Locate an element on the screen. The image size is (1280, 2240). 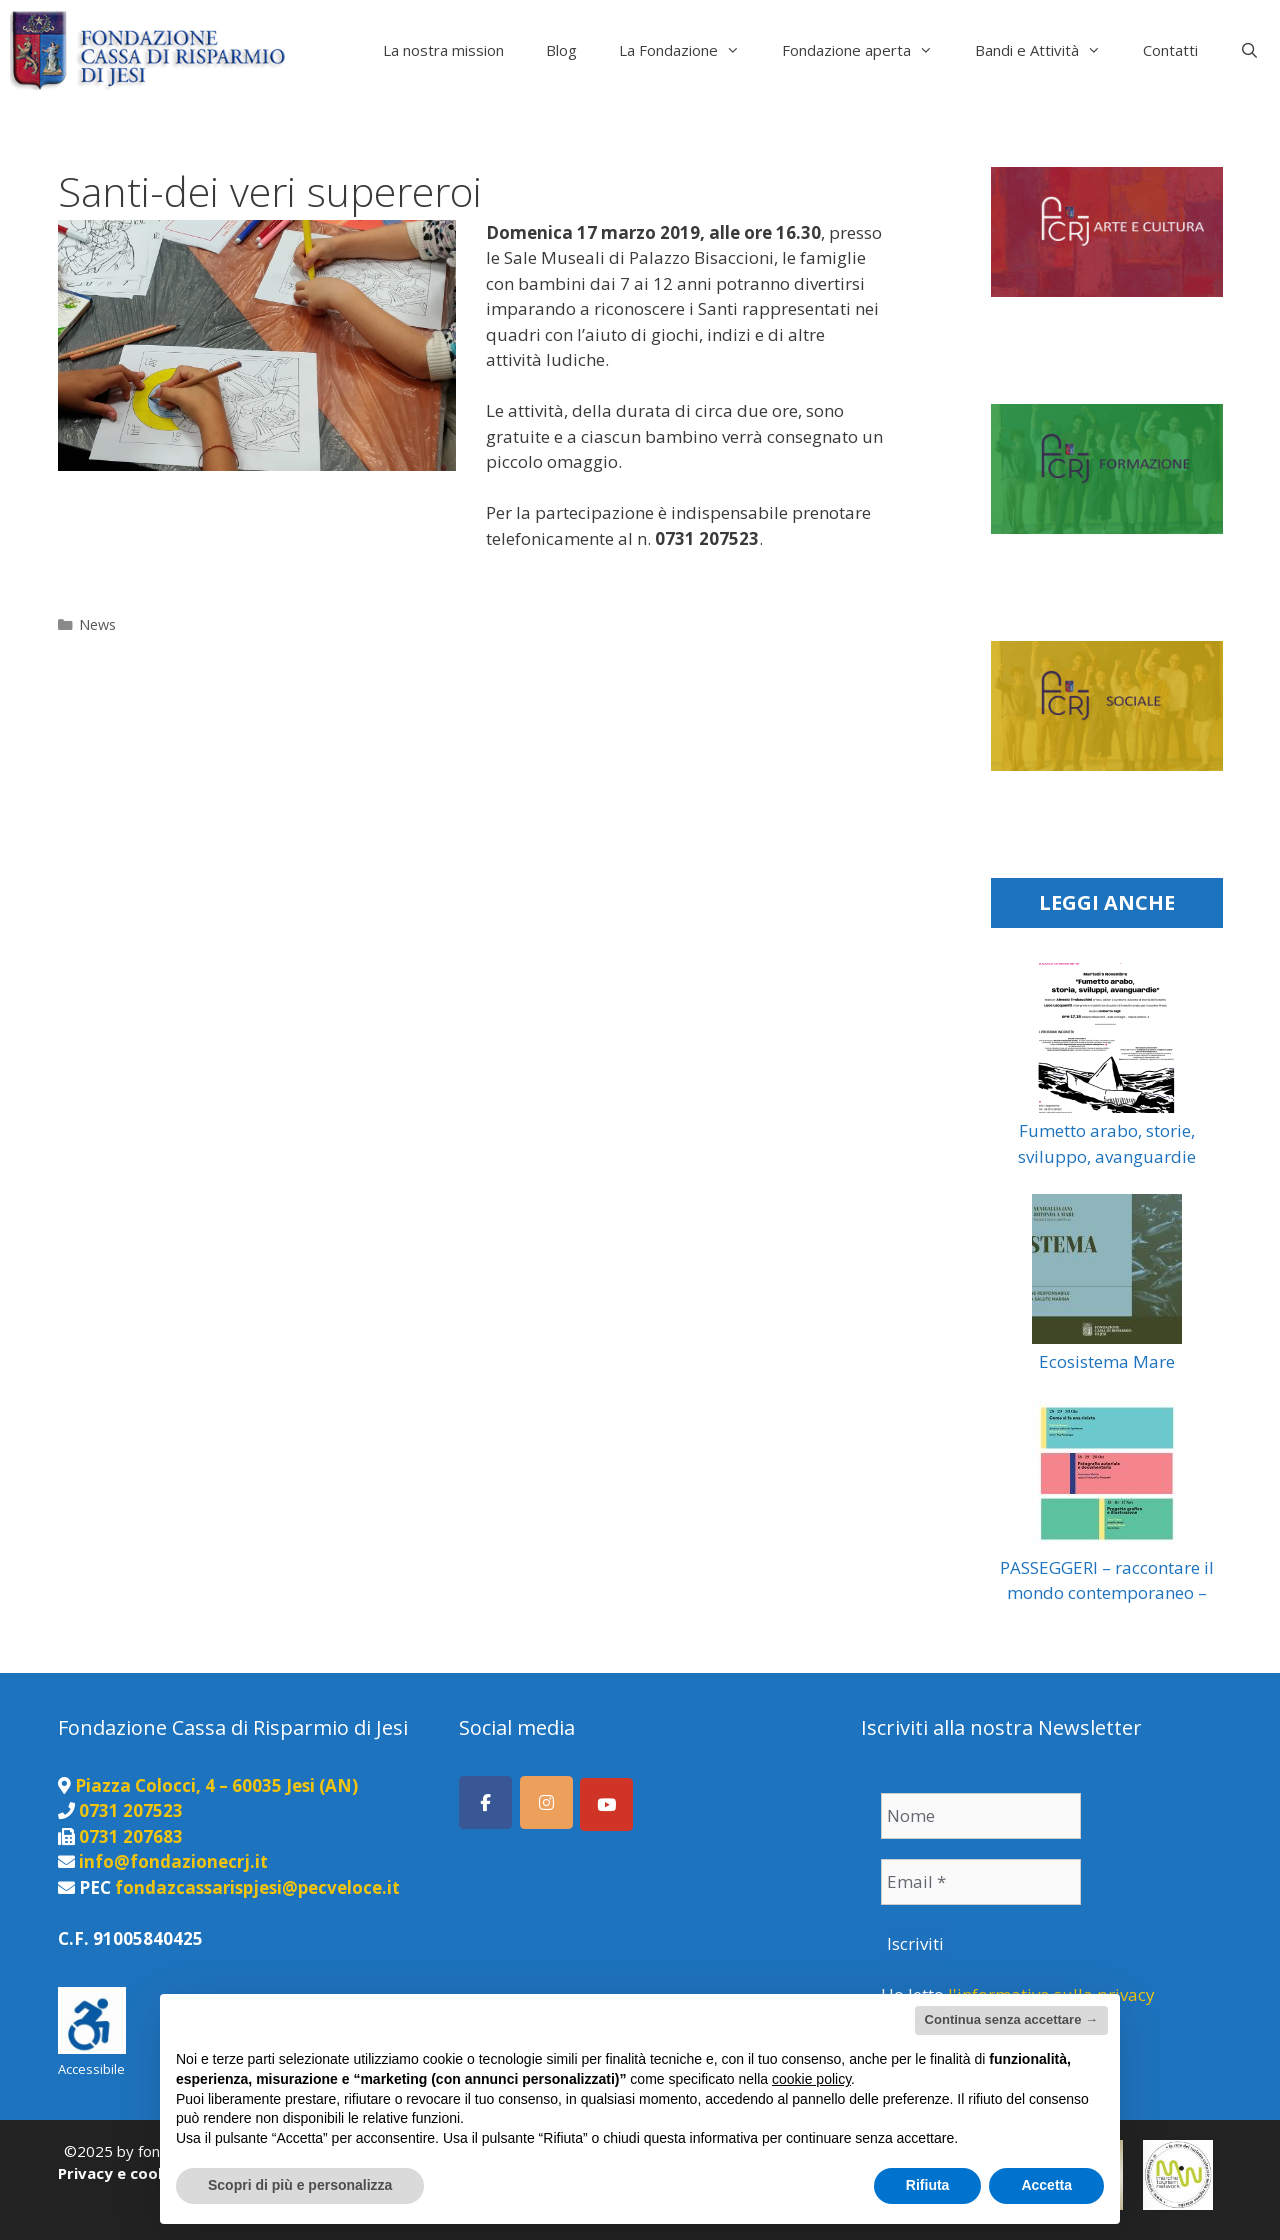
Blog is located at coordinates (561, 50).